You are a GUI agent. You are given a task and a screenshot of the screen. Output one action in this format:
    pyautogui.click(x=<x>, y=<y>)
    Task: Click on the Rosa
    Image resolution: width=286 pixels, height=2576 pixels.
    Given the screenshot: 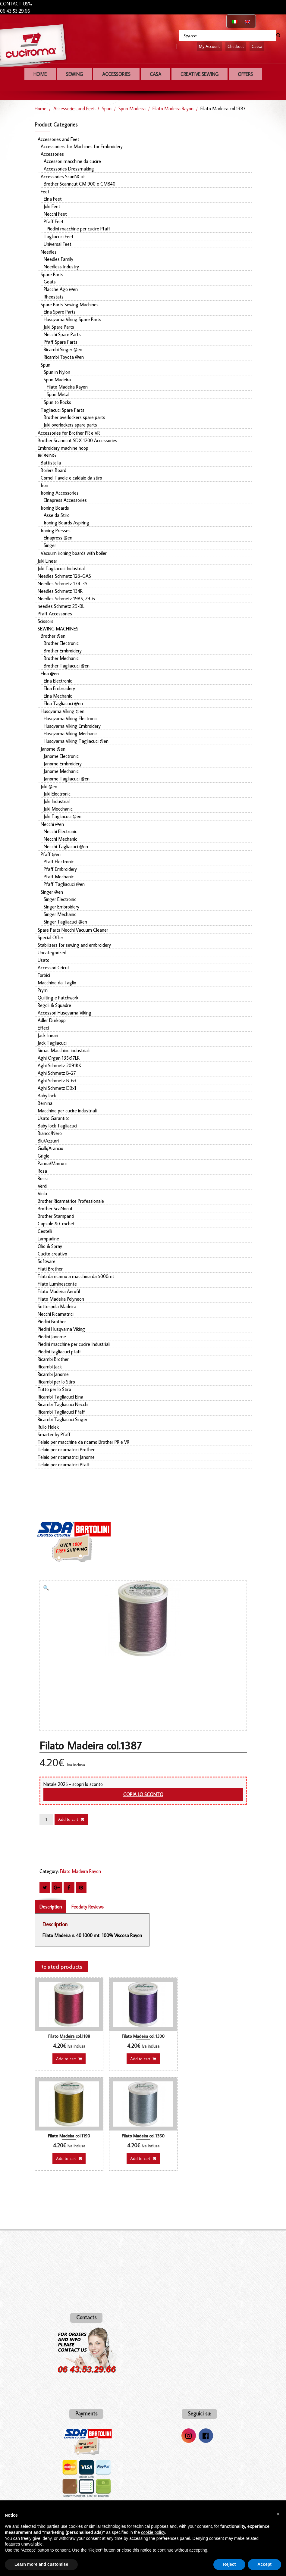 What is the action you would take?
    pyautogui.click(x=42, y=1171)
    